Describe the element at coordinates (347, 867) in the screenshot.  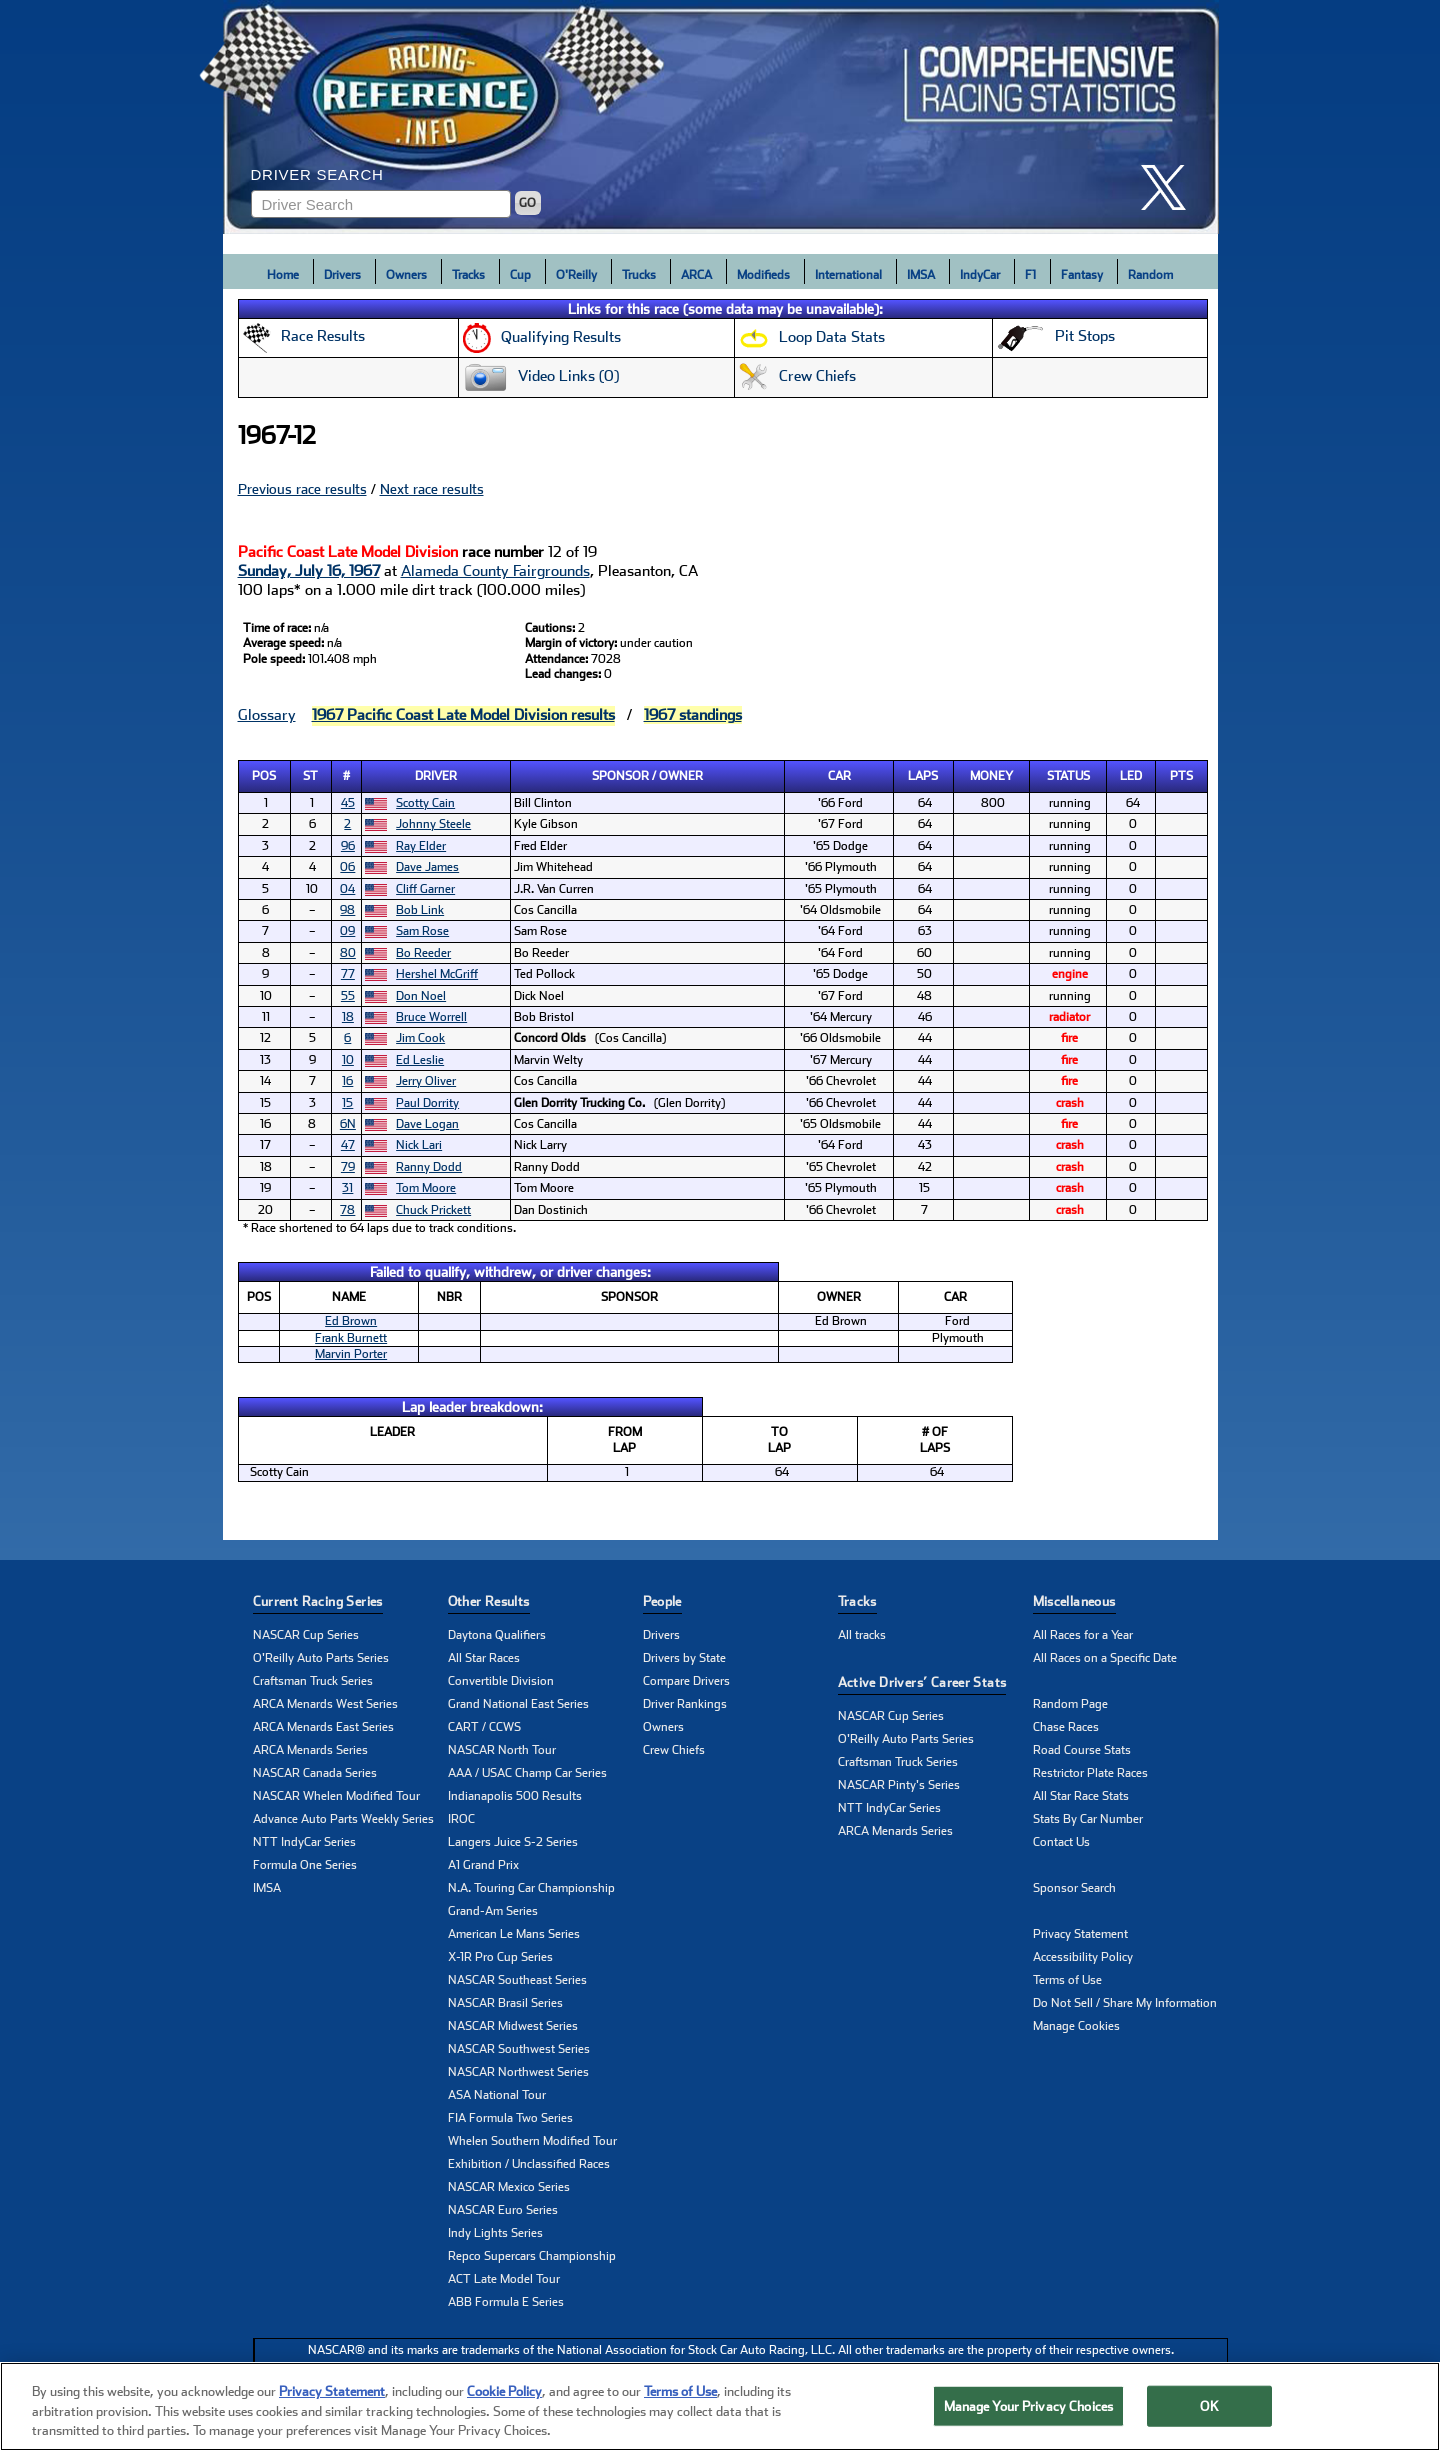
I see `06` at that location.